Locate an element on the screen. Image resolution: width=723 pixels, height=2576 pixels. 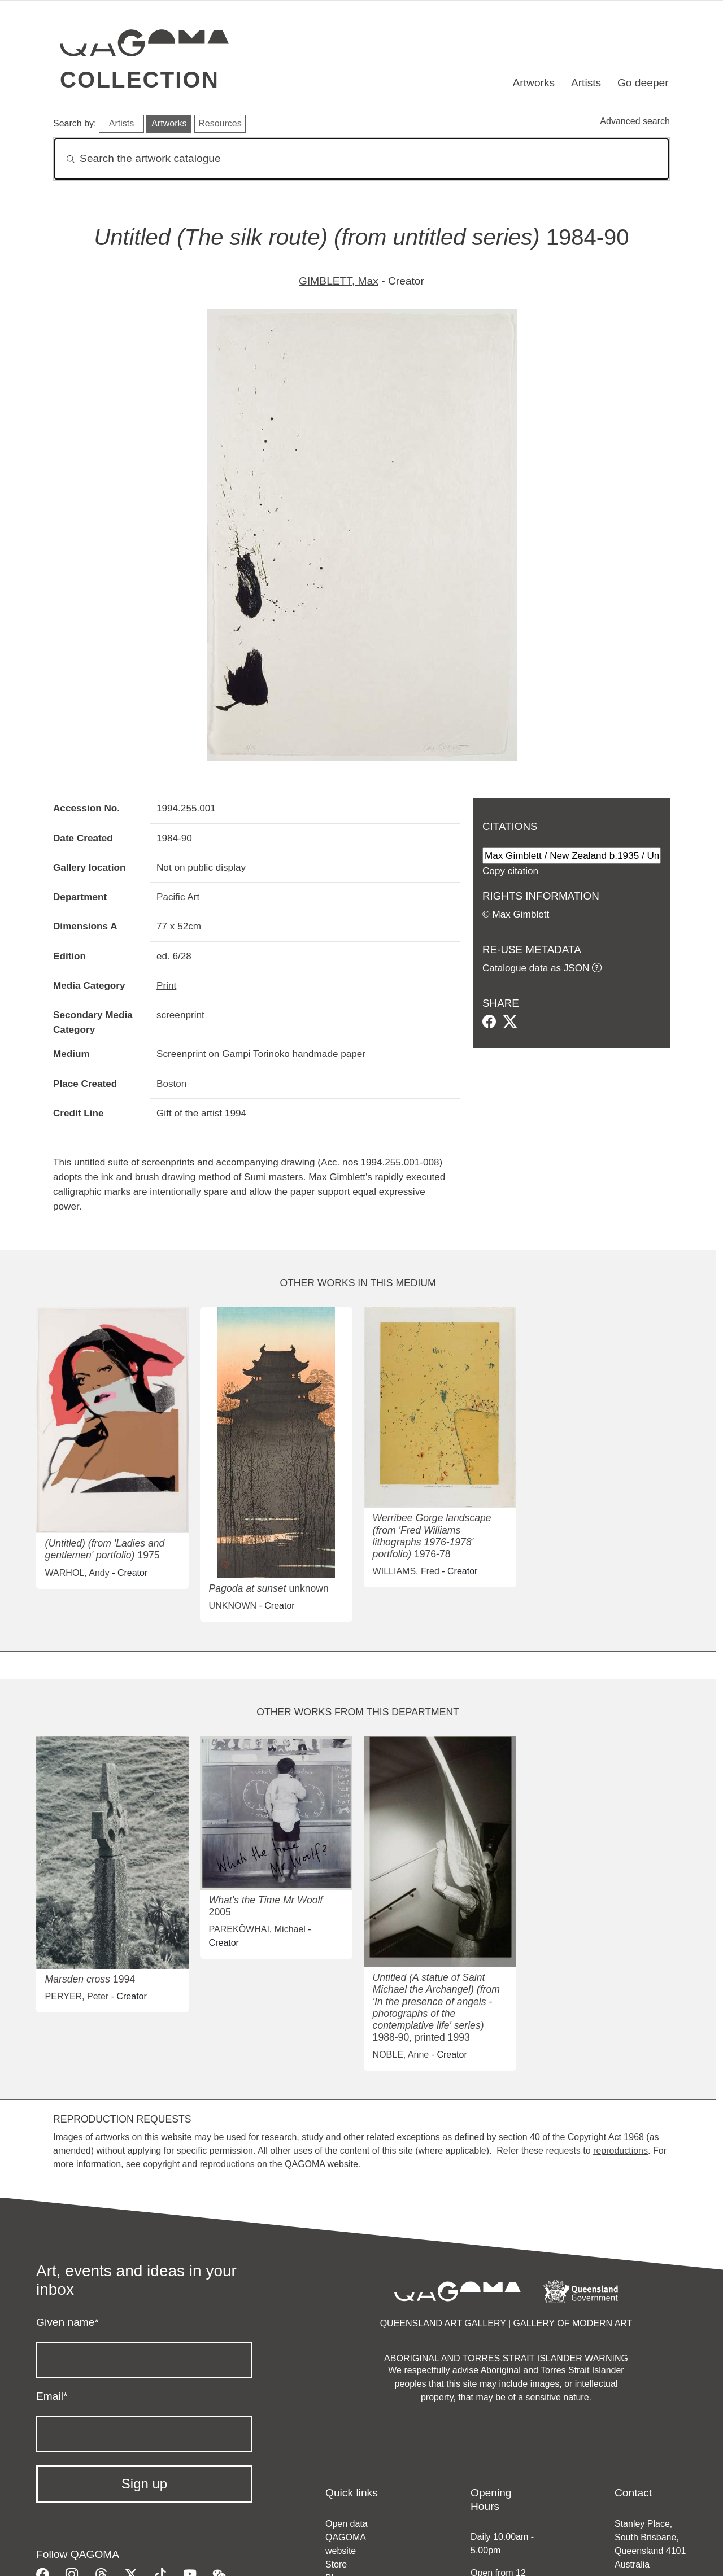
copyright and reproductions is located at coordinates (198, 2164).